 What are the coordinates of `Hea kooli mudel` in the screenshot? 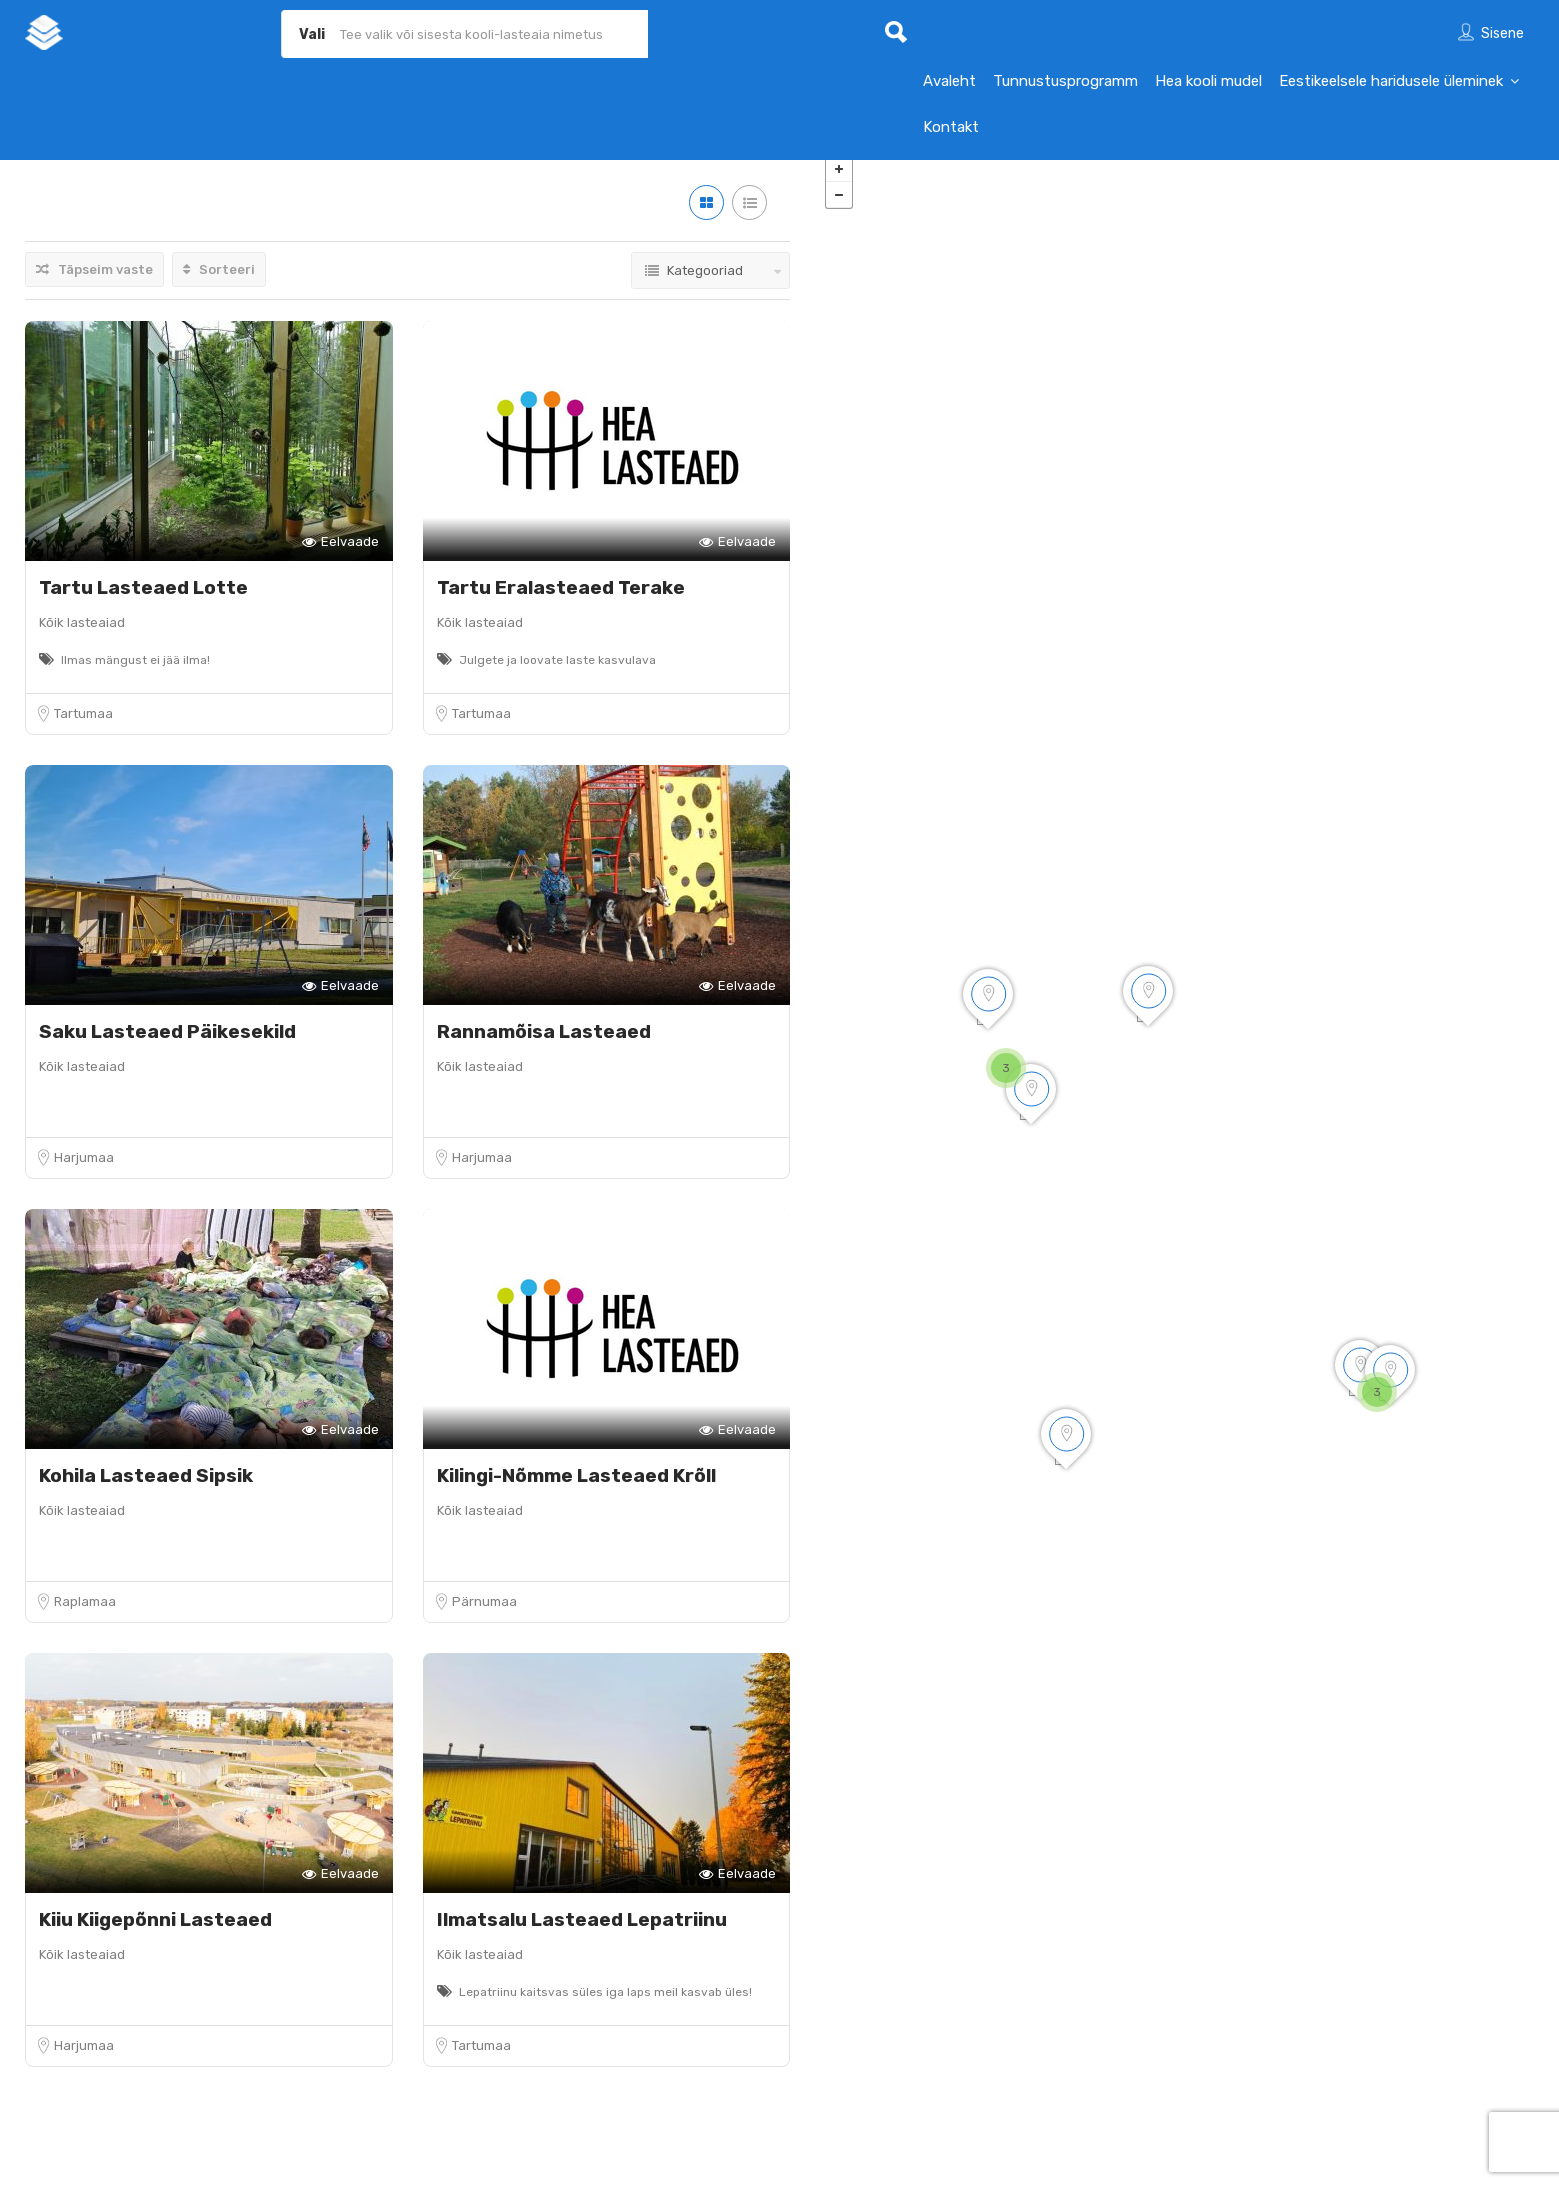 It's located at (1208, 81).